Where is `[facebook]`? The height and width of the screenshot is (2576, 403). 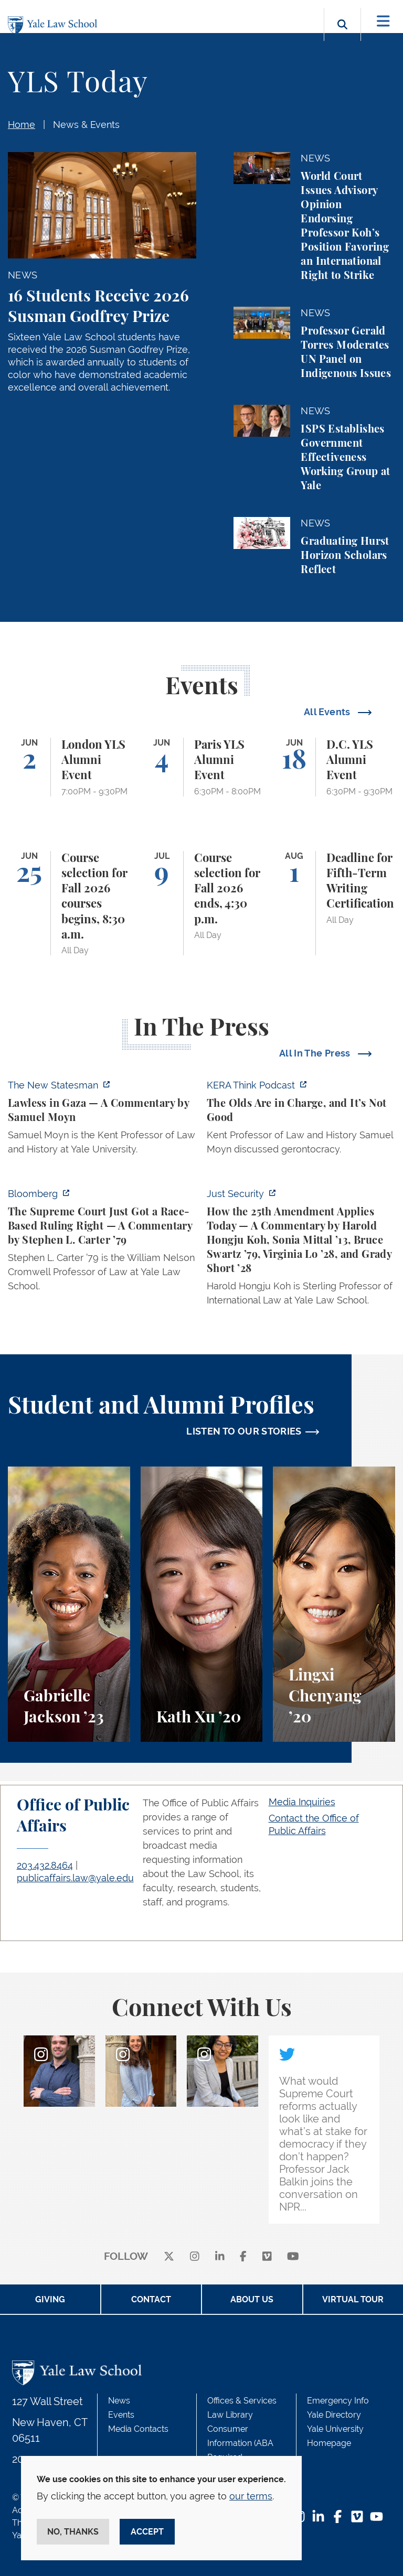 [facebook] is located at coordinates (243, 2257).